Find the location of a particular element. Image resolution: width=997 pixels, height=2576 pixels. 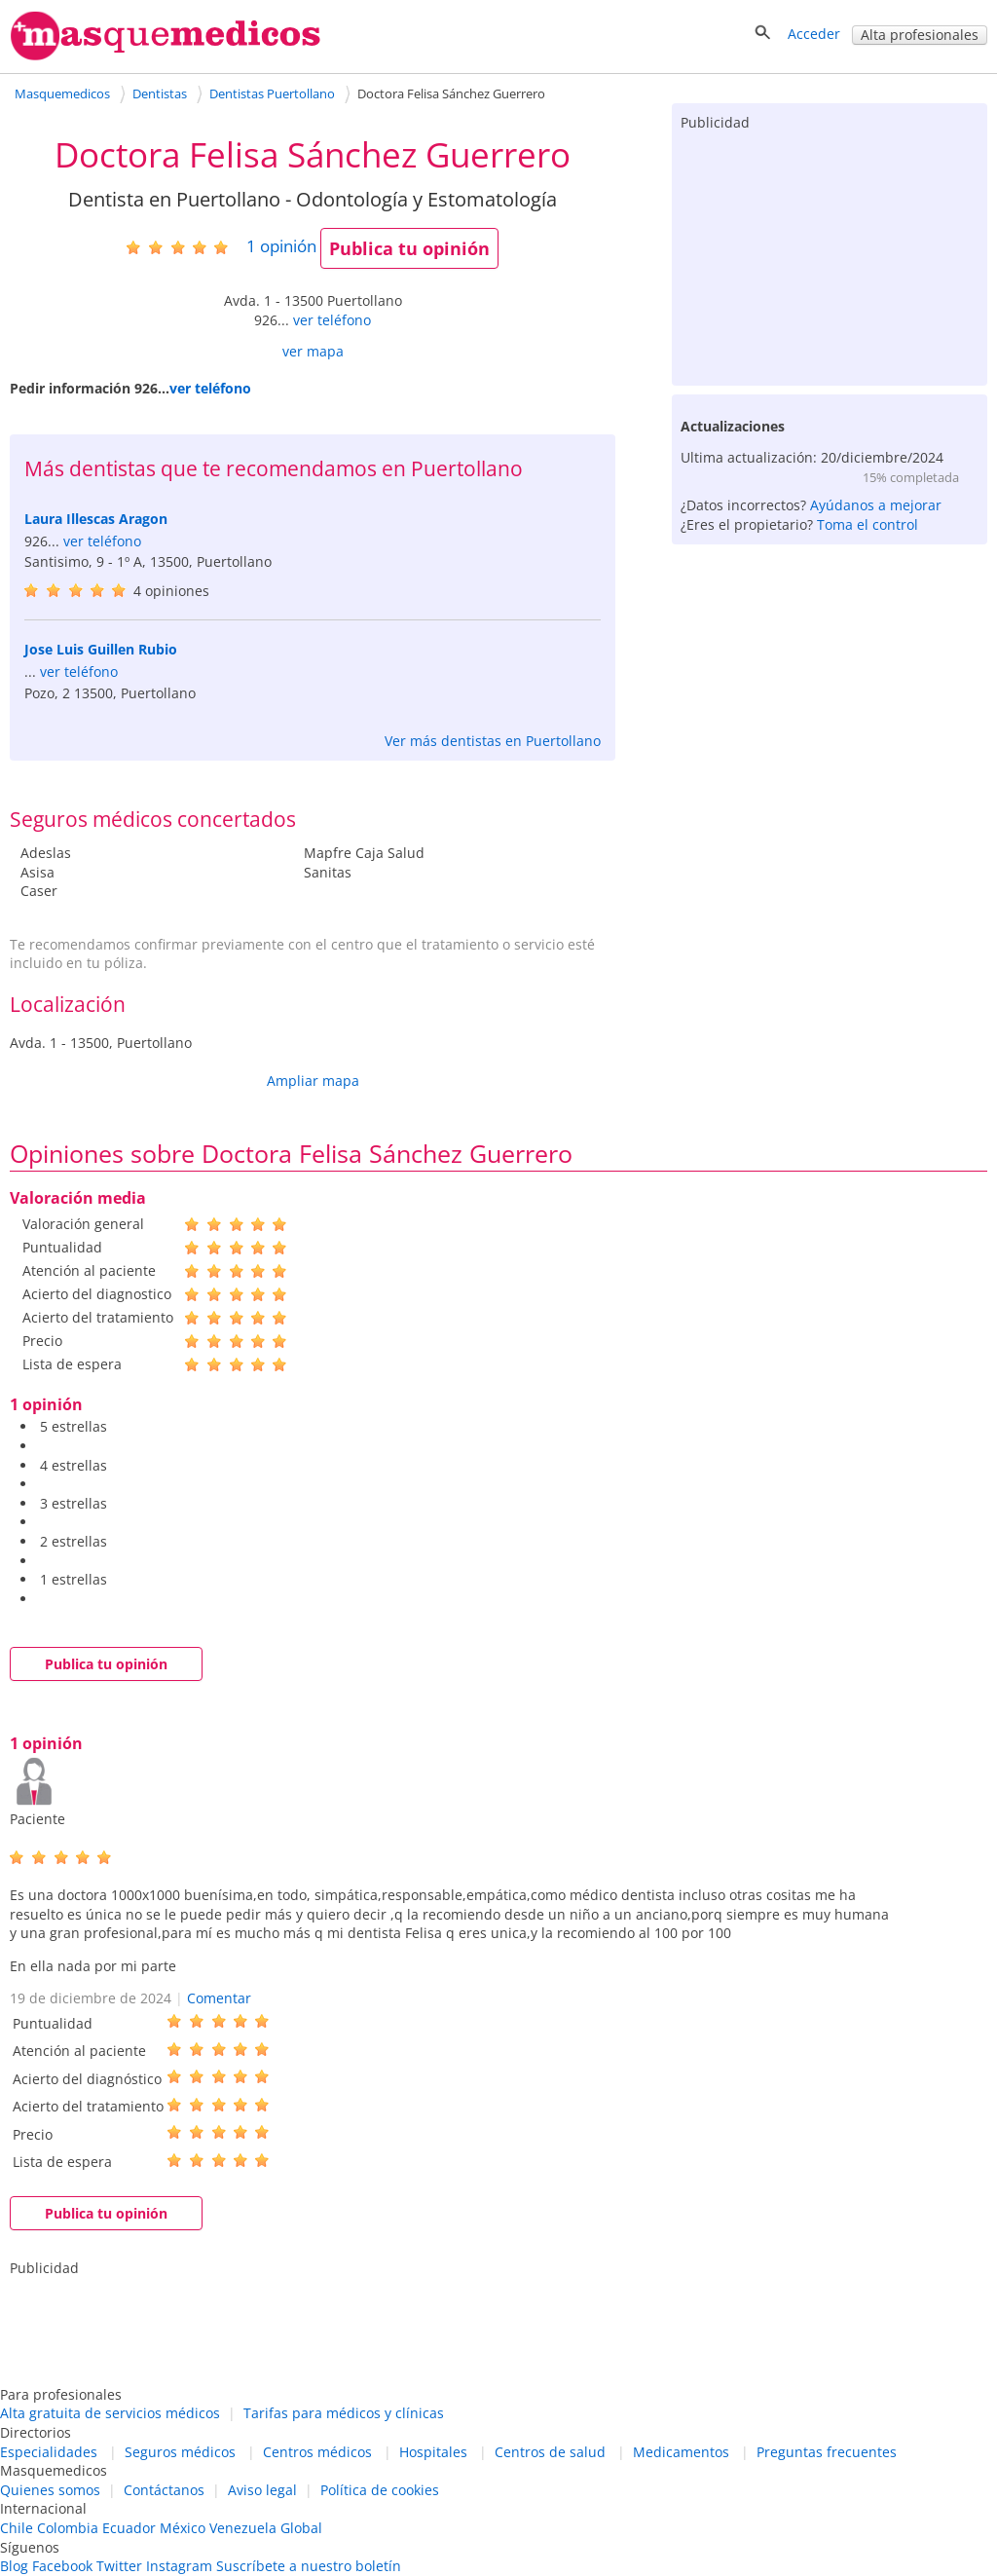

Ayúdanos a mejorar is located at coordinates (876, 505).